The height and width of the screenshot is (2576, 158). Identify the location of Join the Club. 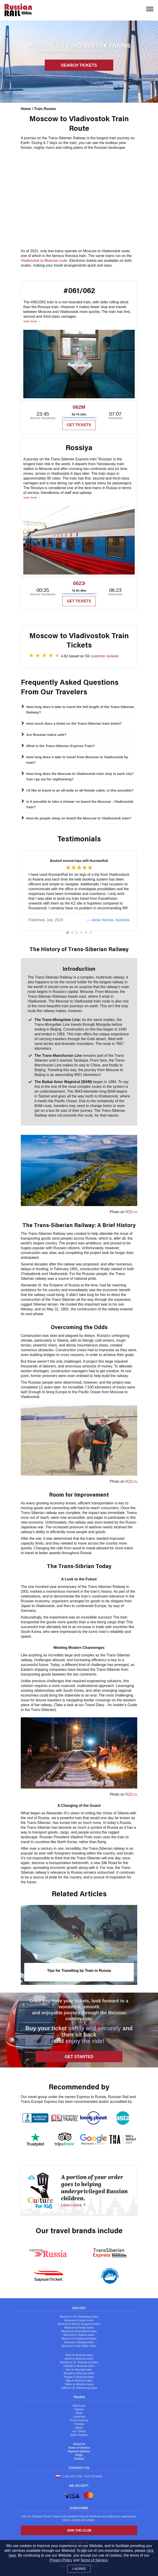
(79, 2530).